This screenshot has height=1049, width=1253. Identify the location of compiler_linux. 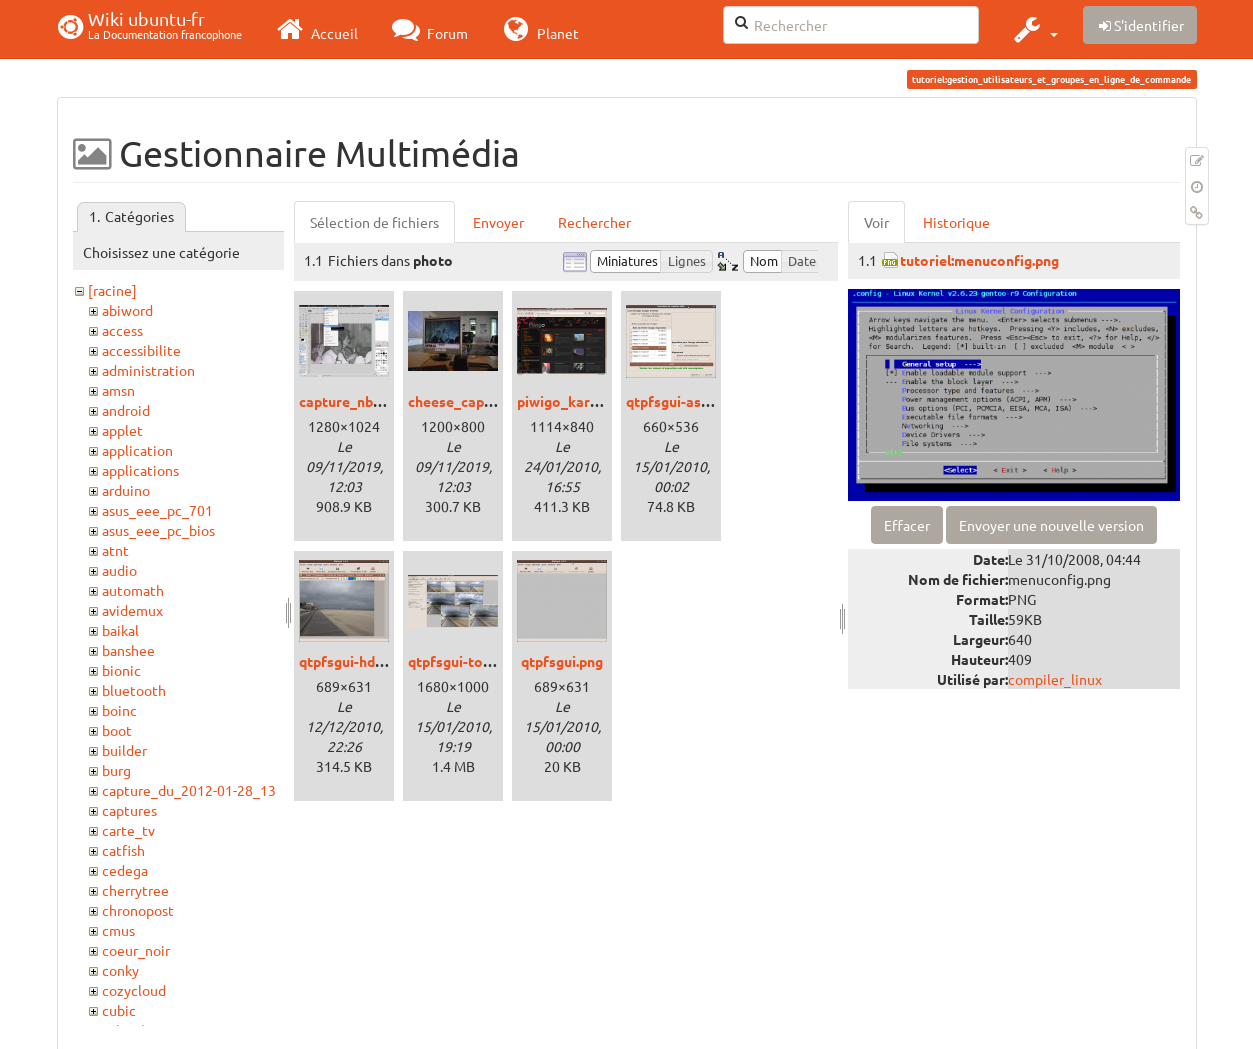
(1055, 679).